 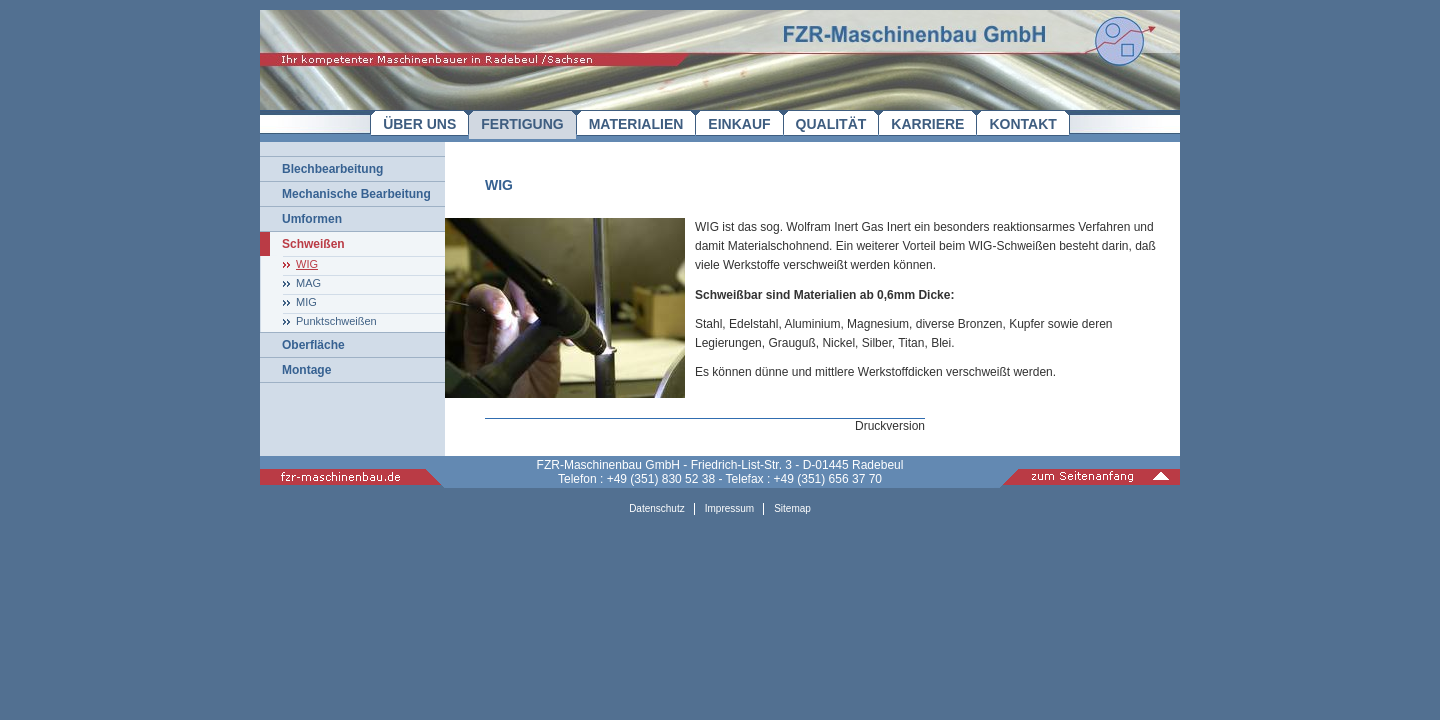 What do you see at coordinates (729, 508) in the screenshot?
I see `Impressum` at bounding box center [729, 508].